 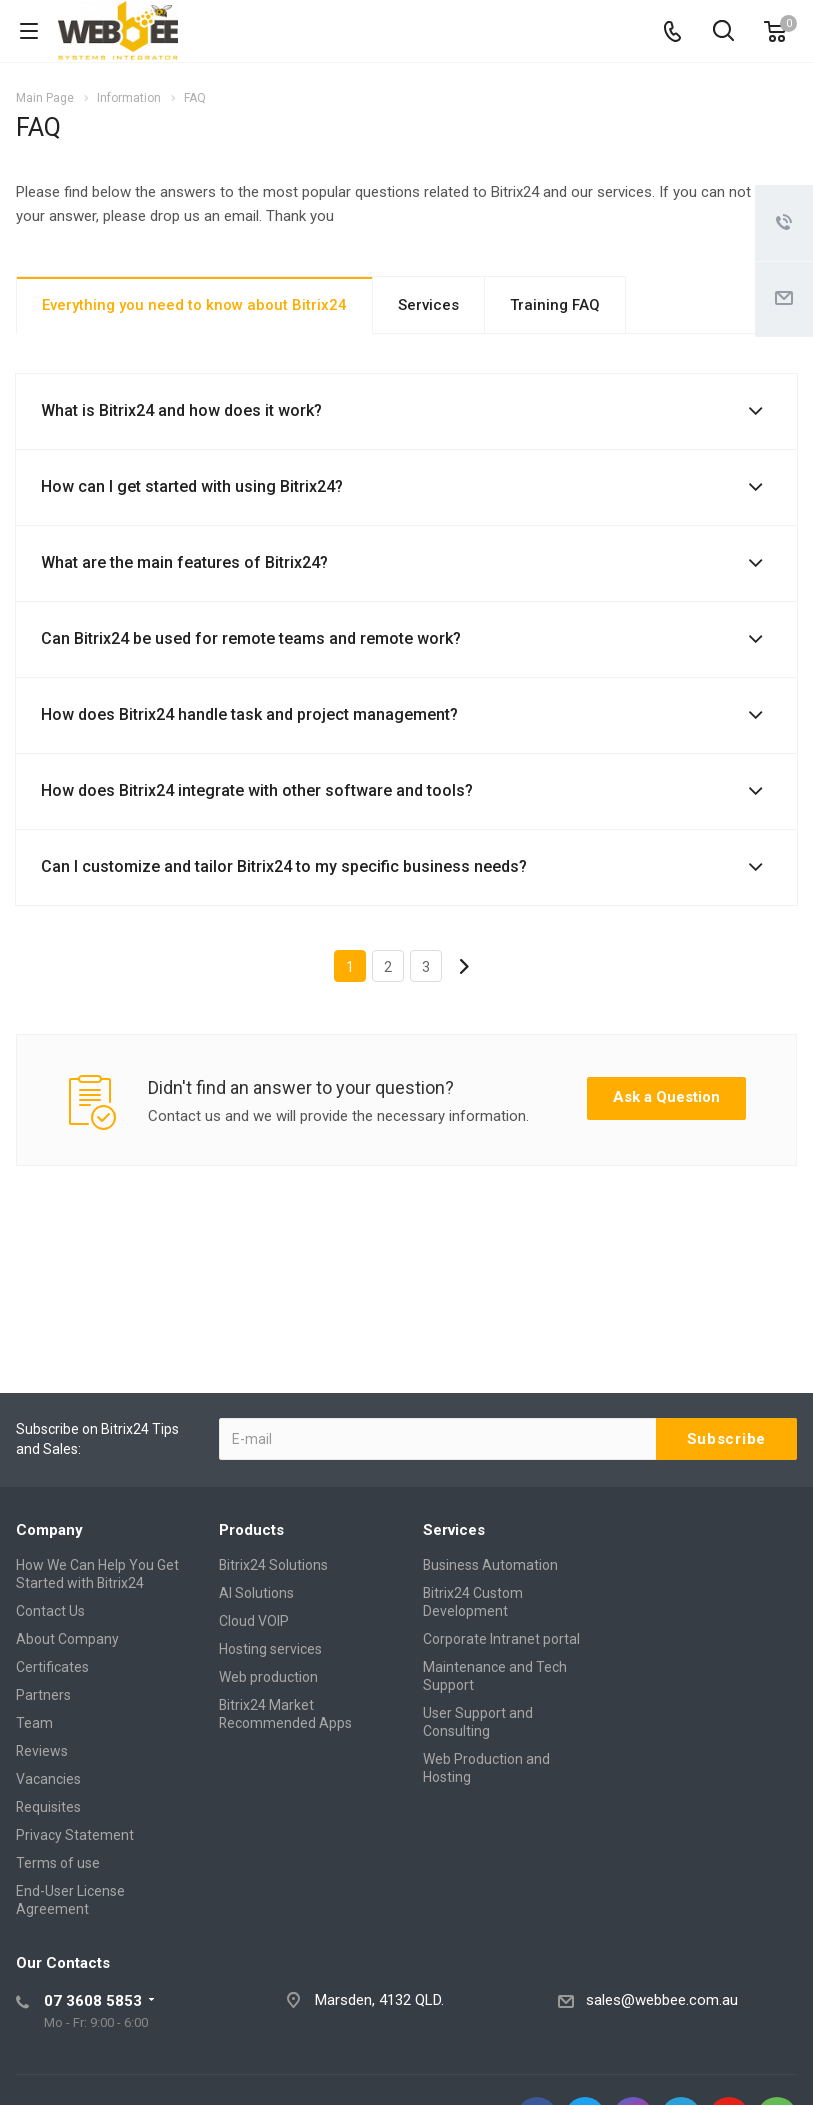 What do you see at coordinates (273, 1565) in the screenshot?
I see `Bitrix24 Solutions` at bounding box center [273, 1565].